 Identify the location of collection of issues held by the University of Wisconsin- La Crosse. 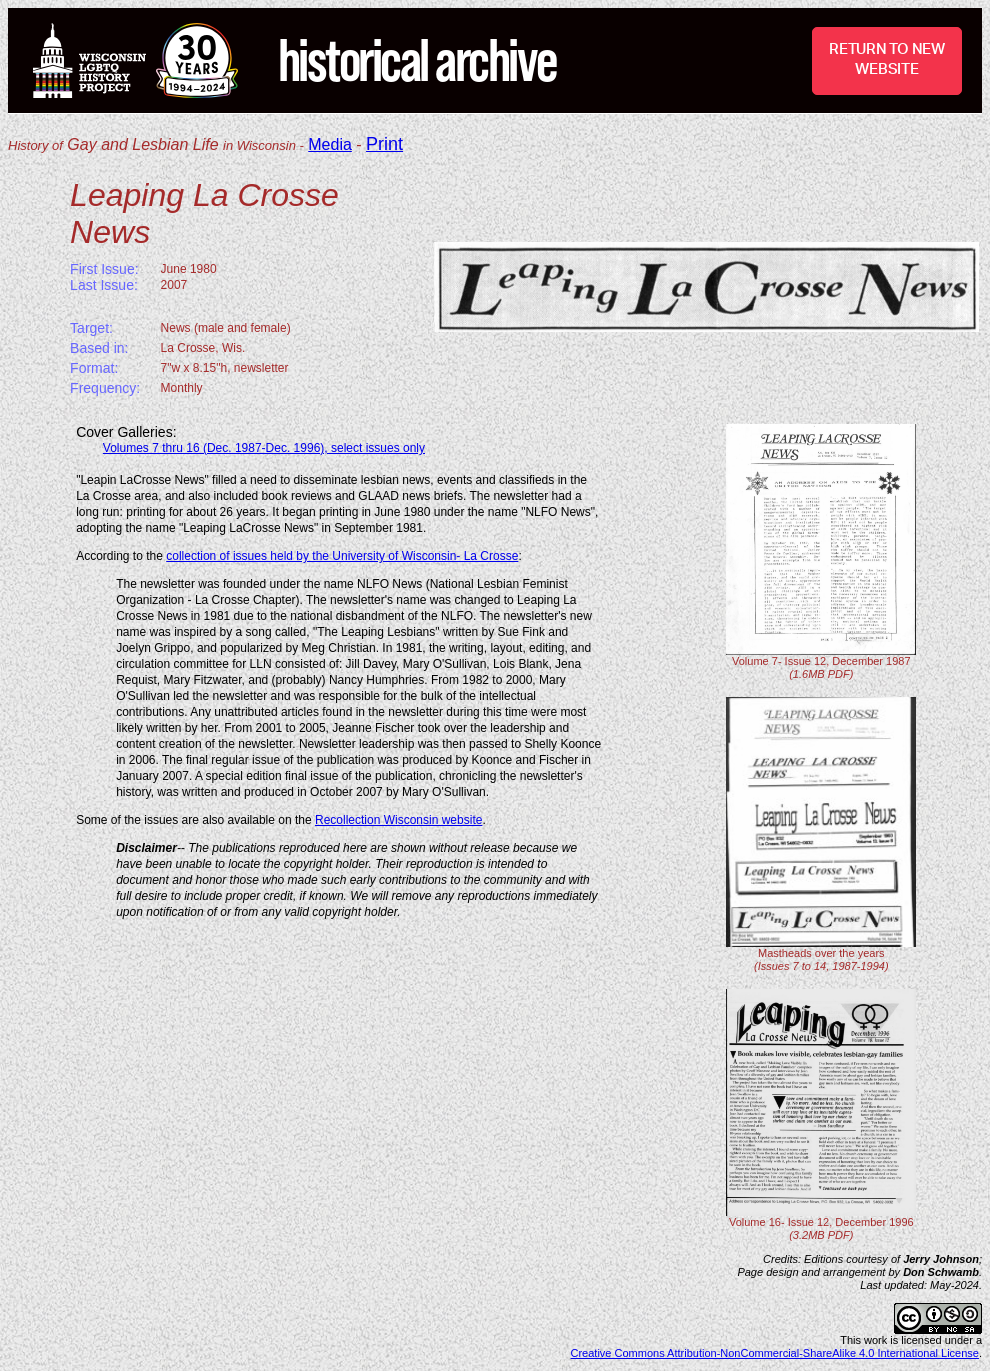
(342, 556).